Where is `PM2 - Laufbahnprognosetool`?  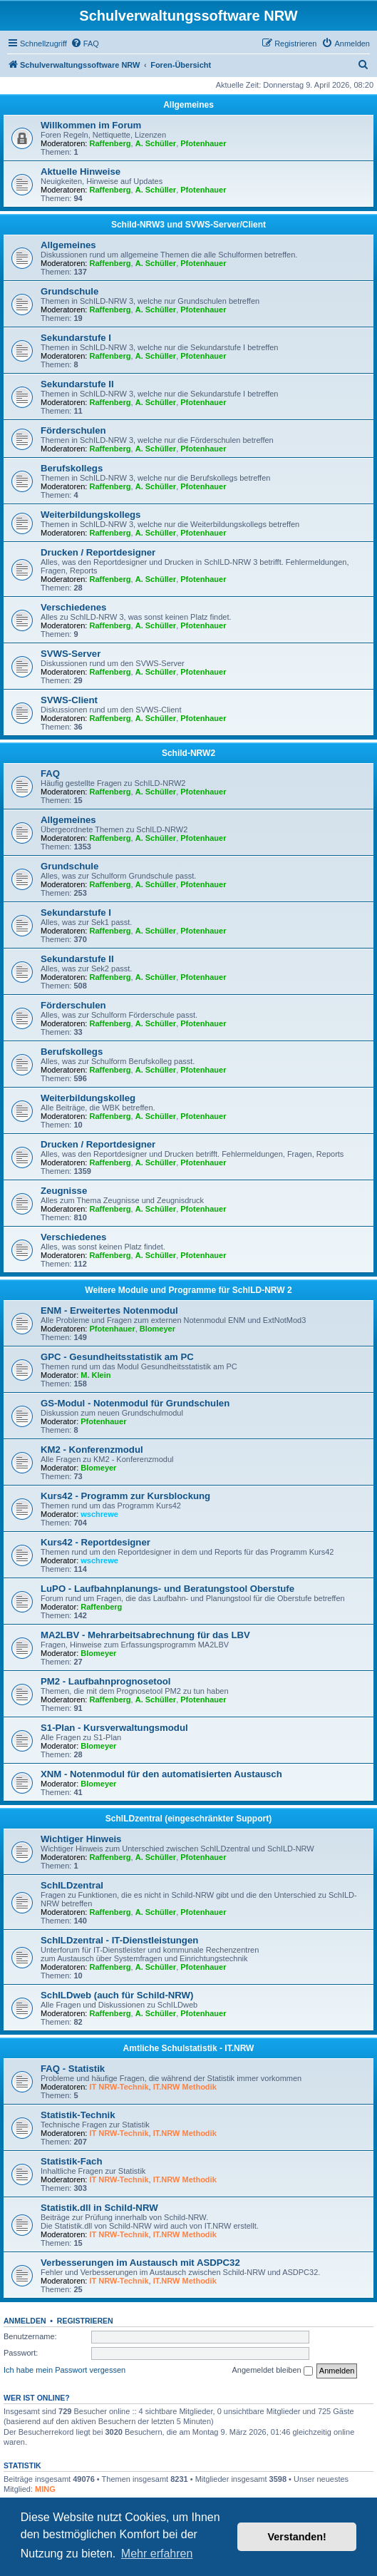
PM2 - Laufbahnprognosetool is located at coordinates (105, 1681).